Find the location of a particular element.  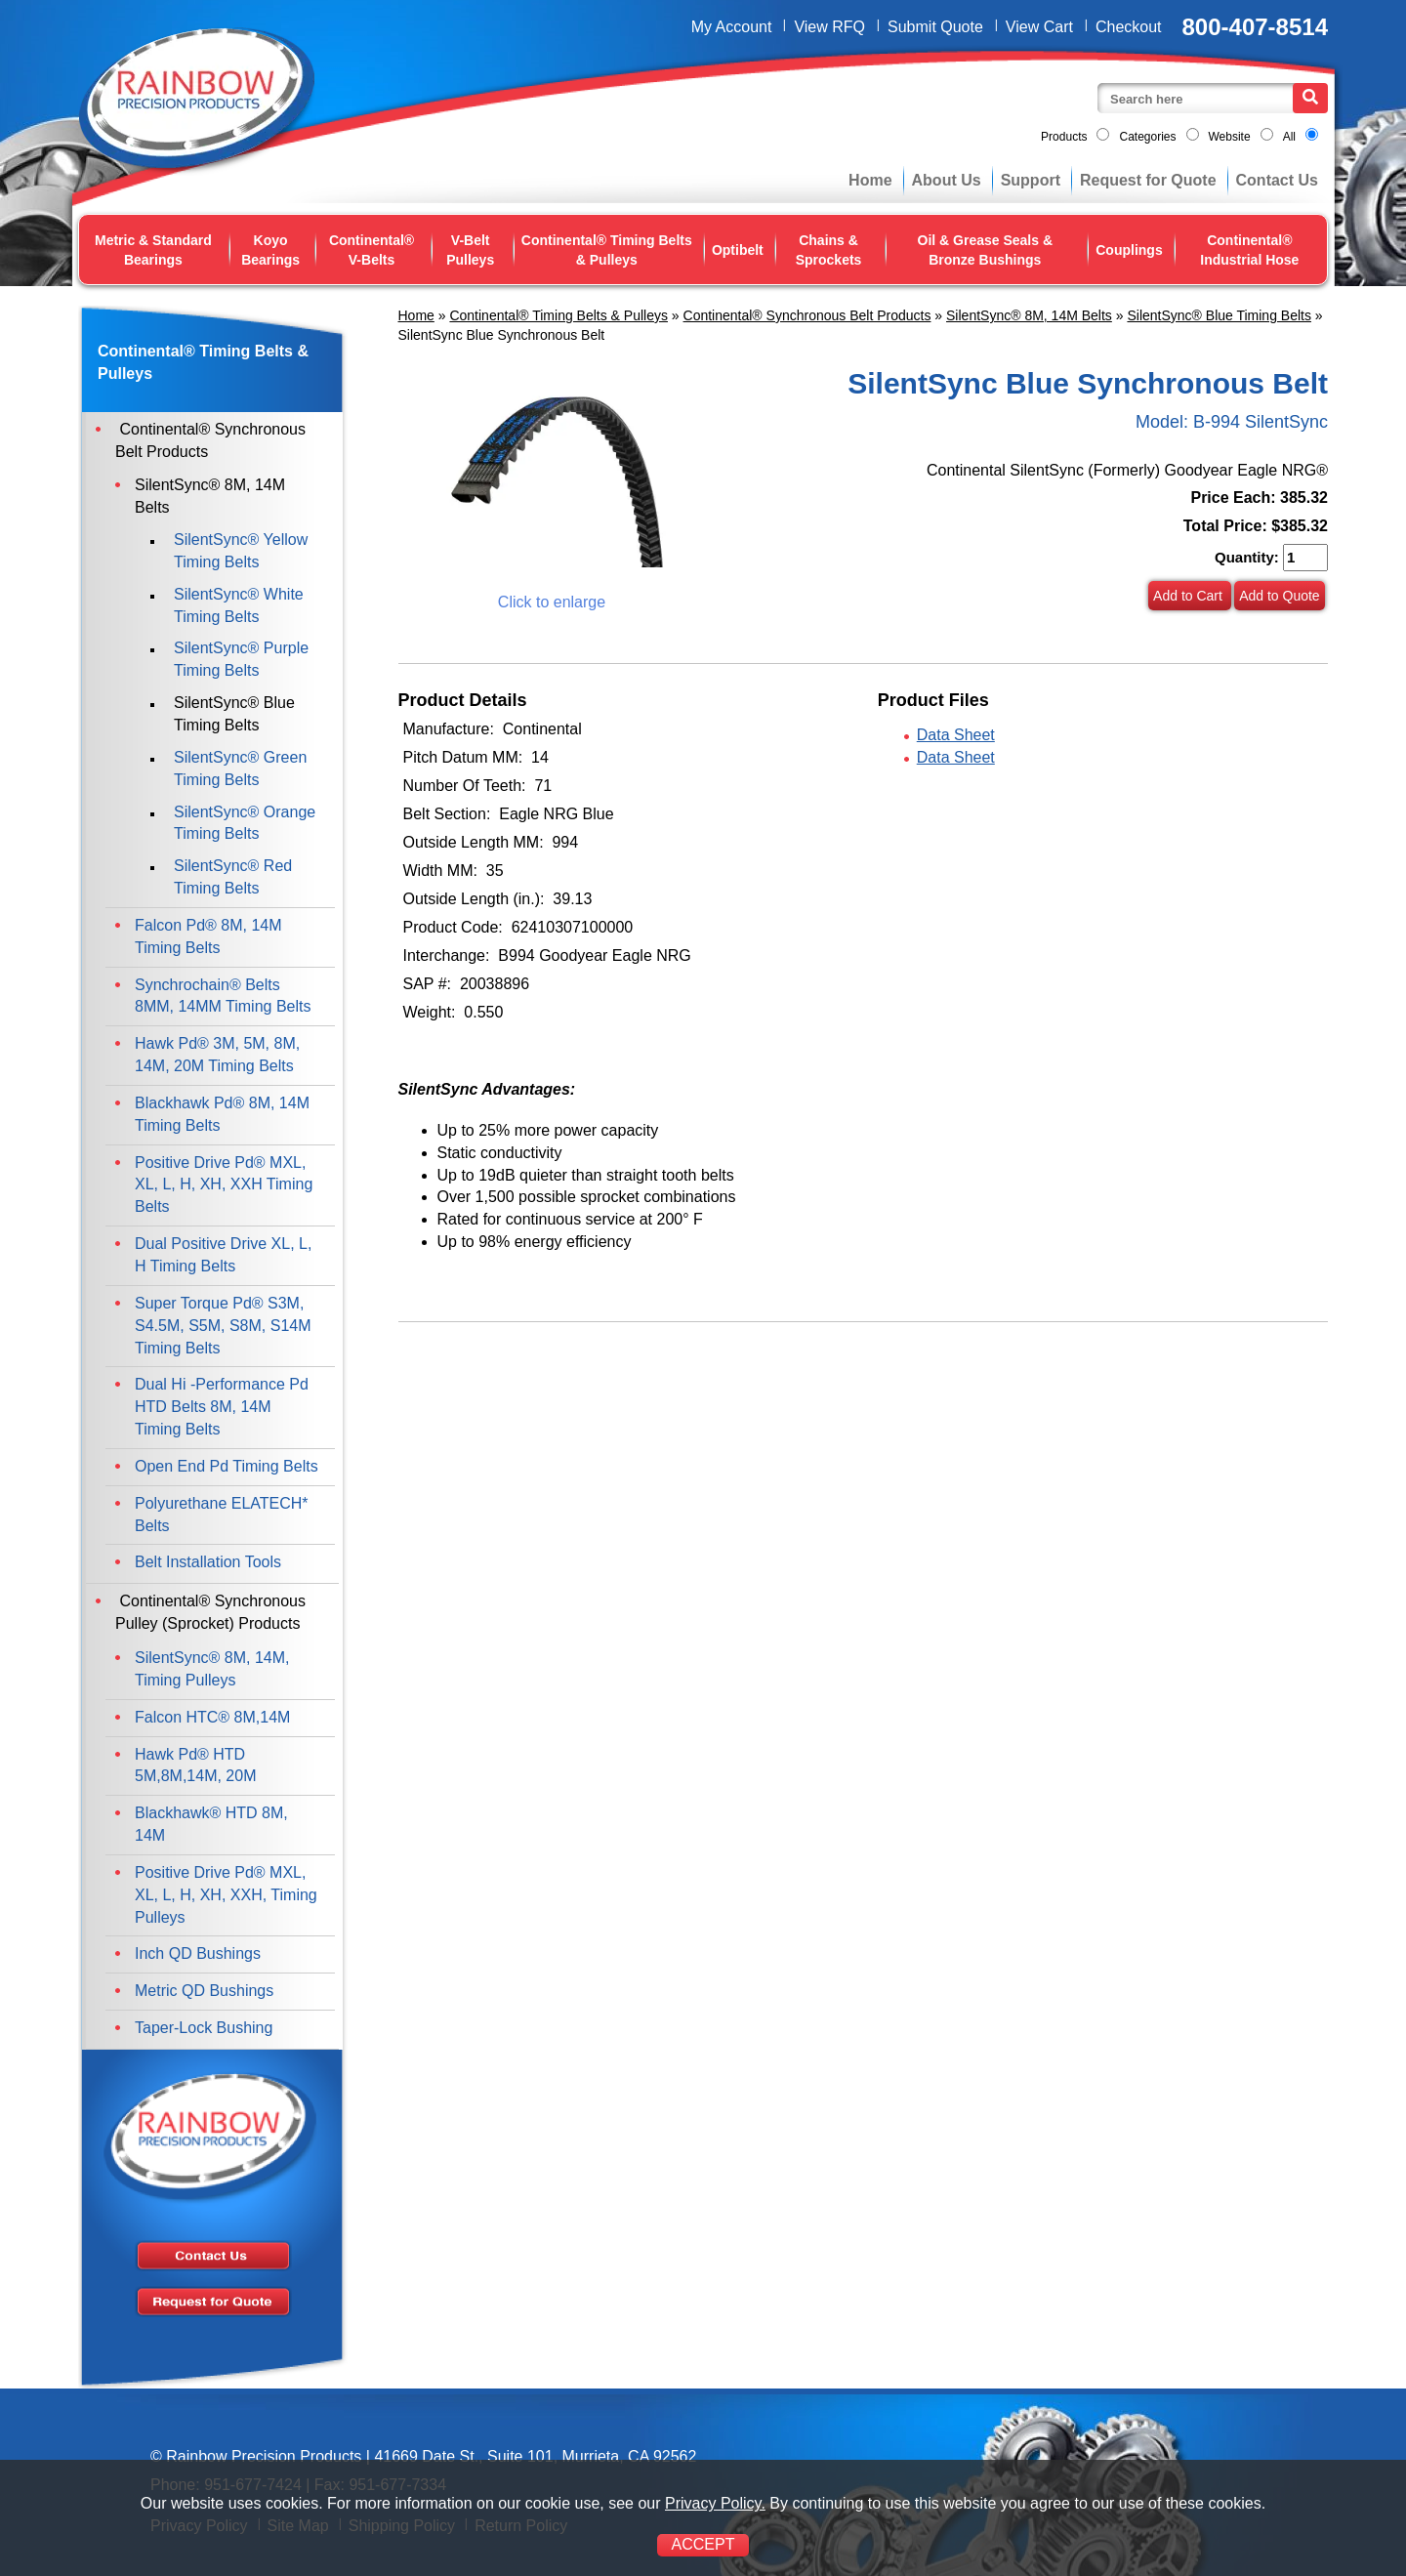

ACCEPT is located at coordinates (703, 2544).